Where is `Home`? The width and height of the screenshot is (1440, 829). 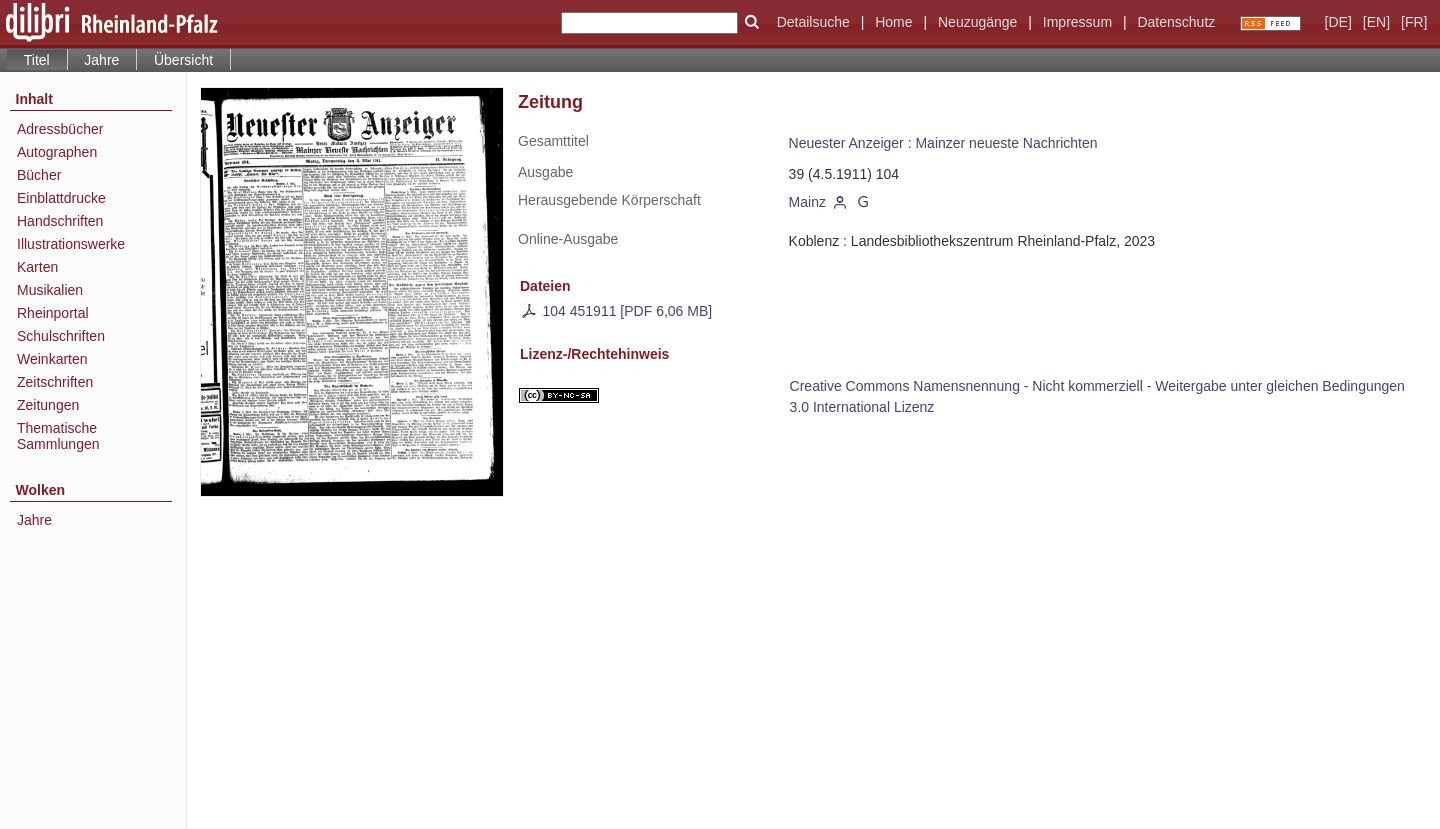
Home is located at coordinates (893, 22).